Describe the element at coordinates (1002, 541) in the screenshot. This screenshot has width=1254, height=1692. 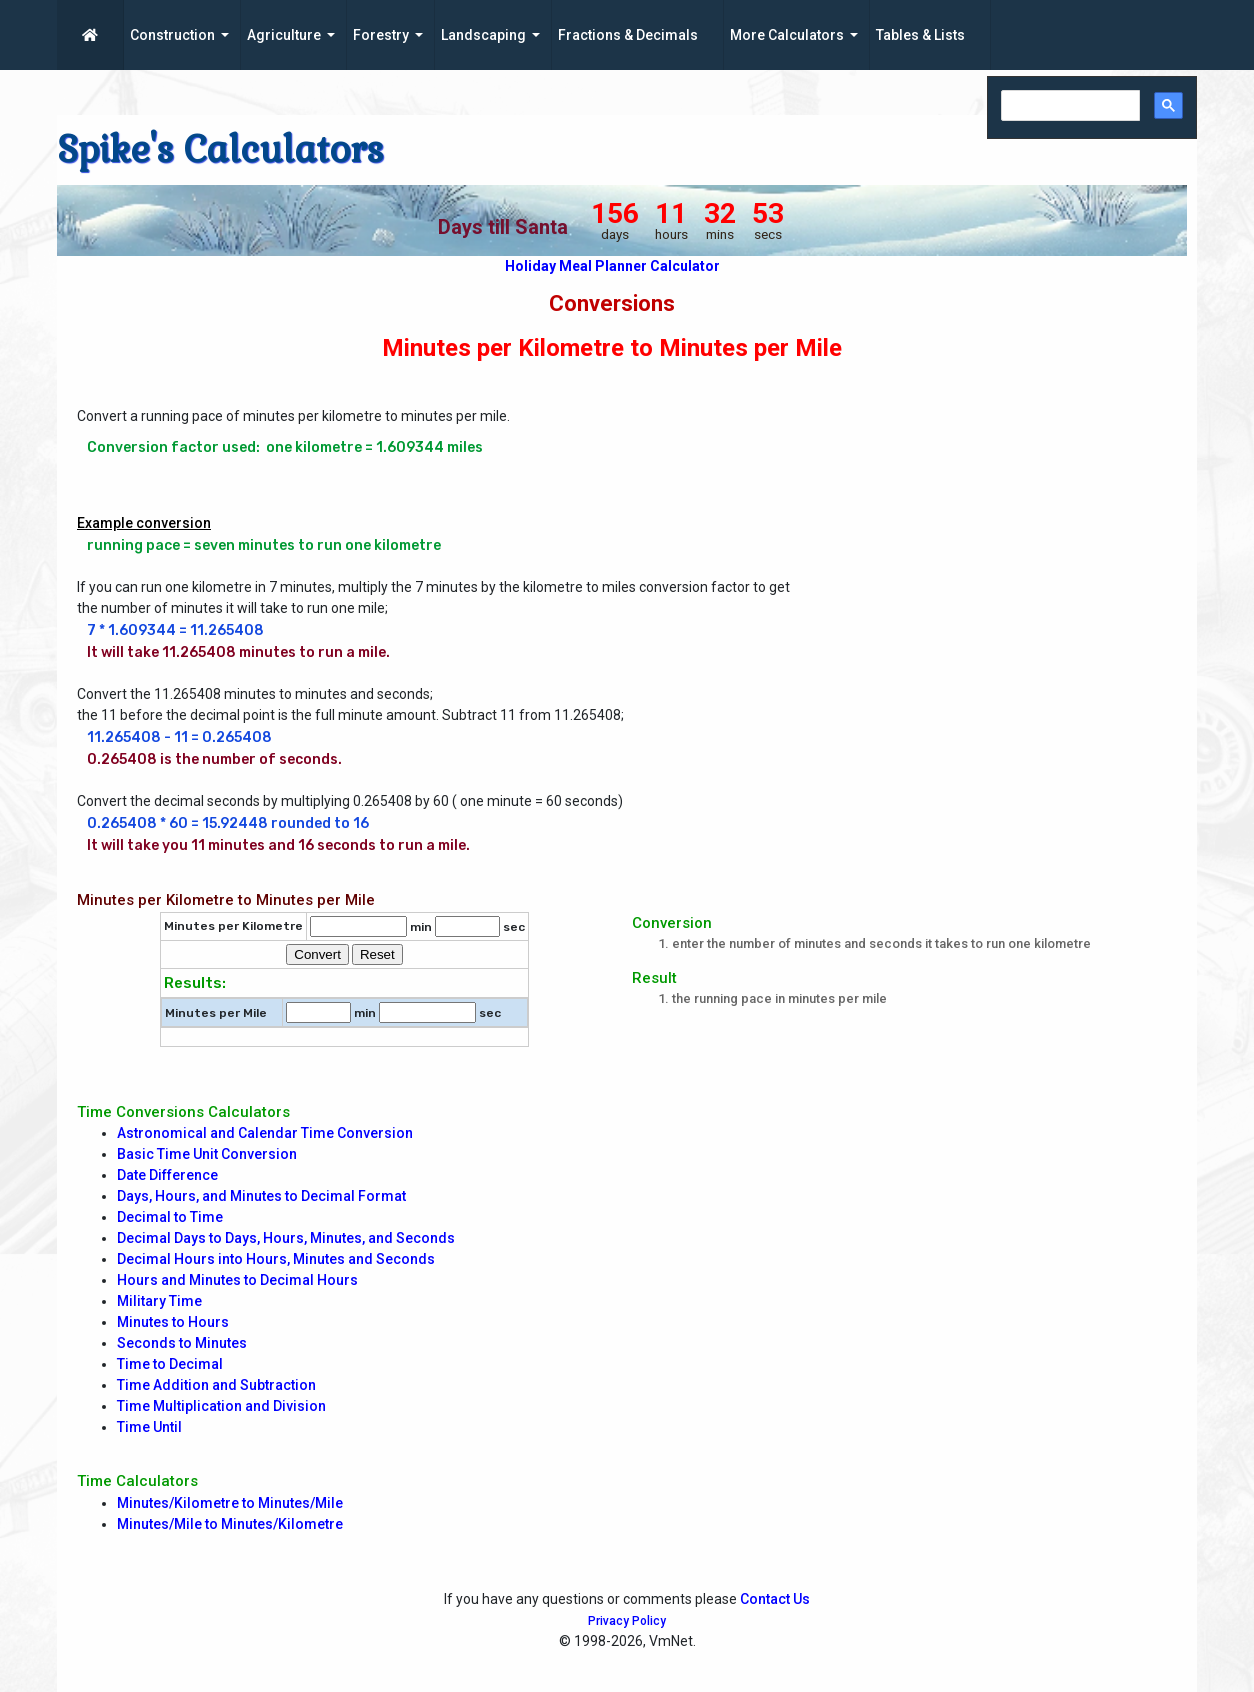
I see `[Advertisement]` at that location.